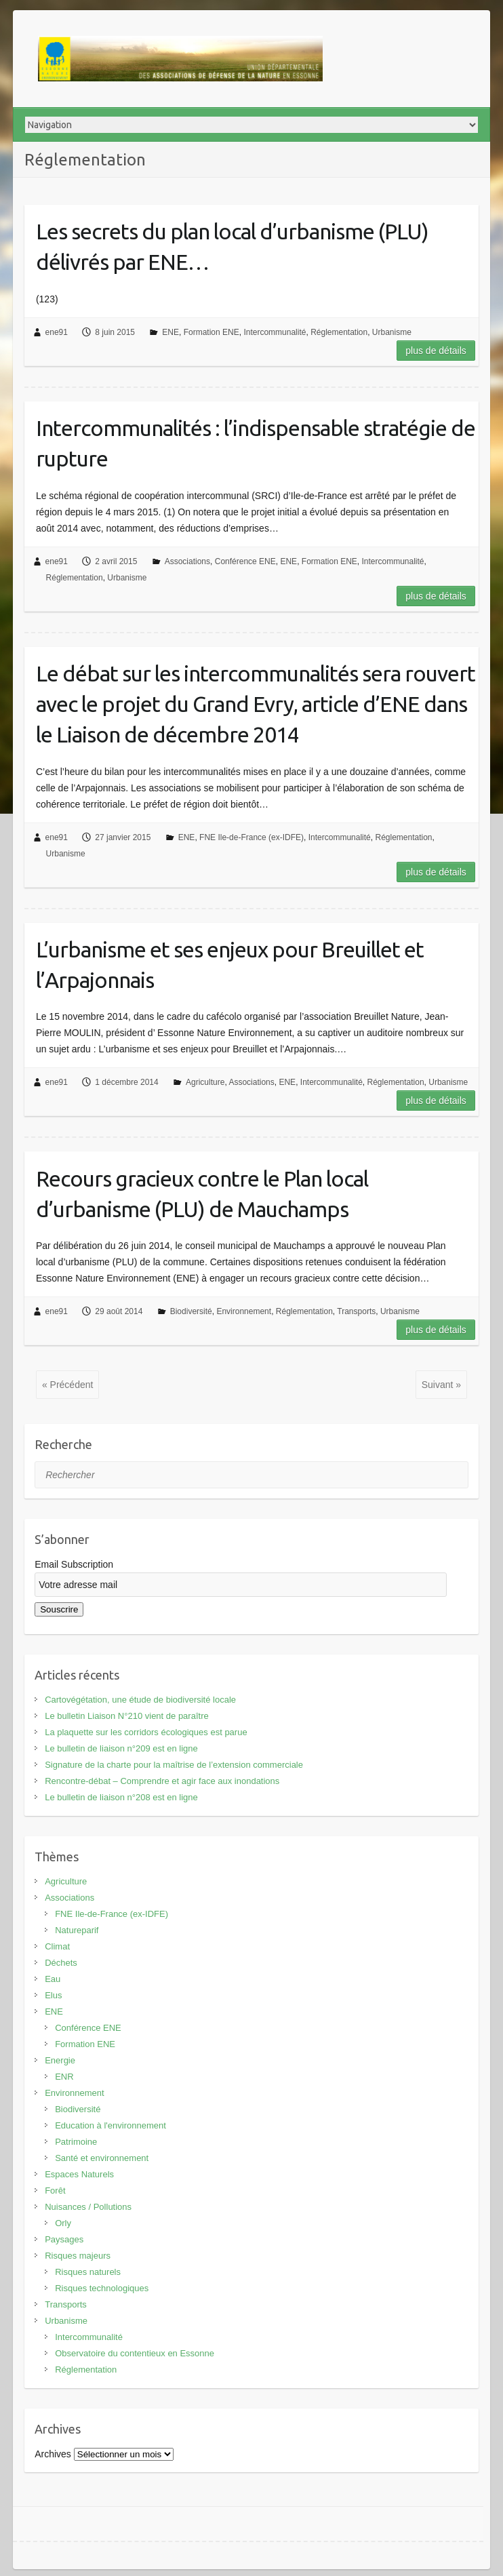  Describe the element at coordinates (77, 2256) in the screenshot. I see `Risques majeurs` at that location.